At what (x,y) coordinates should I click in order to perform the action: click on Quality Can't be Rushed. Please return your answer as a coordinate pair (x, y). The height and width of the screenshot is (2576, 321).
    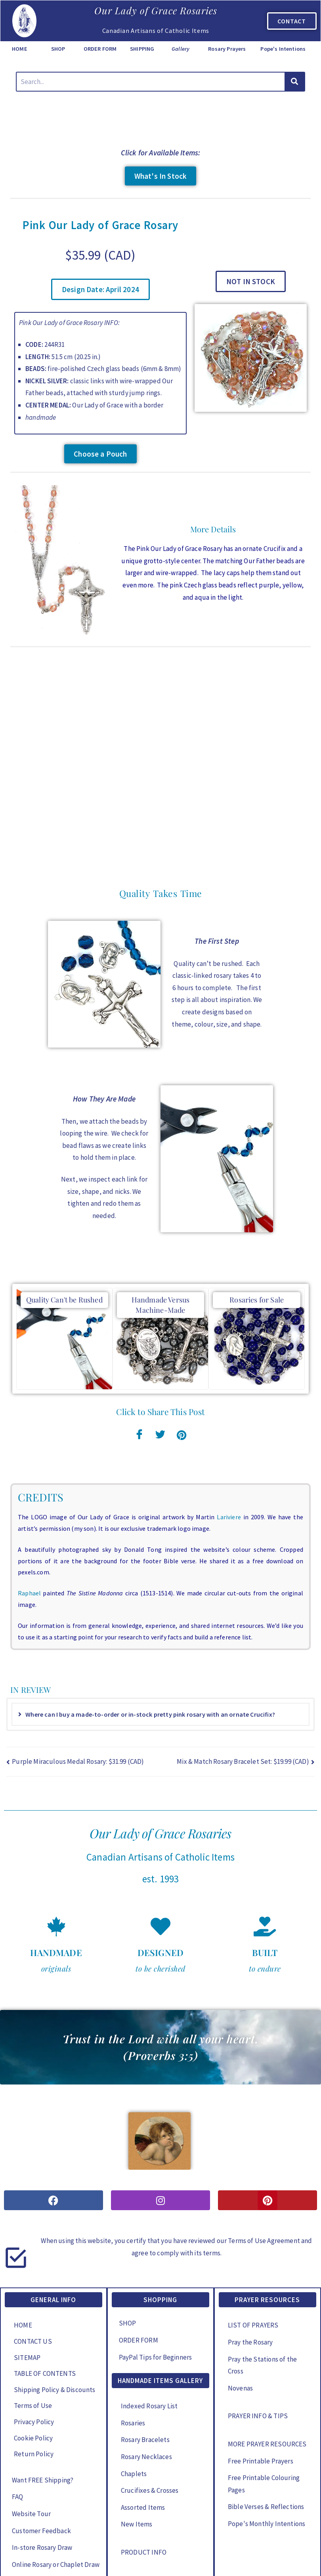
    Looking at the image, I should click on (64, 1206).